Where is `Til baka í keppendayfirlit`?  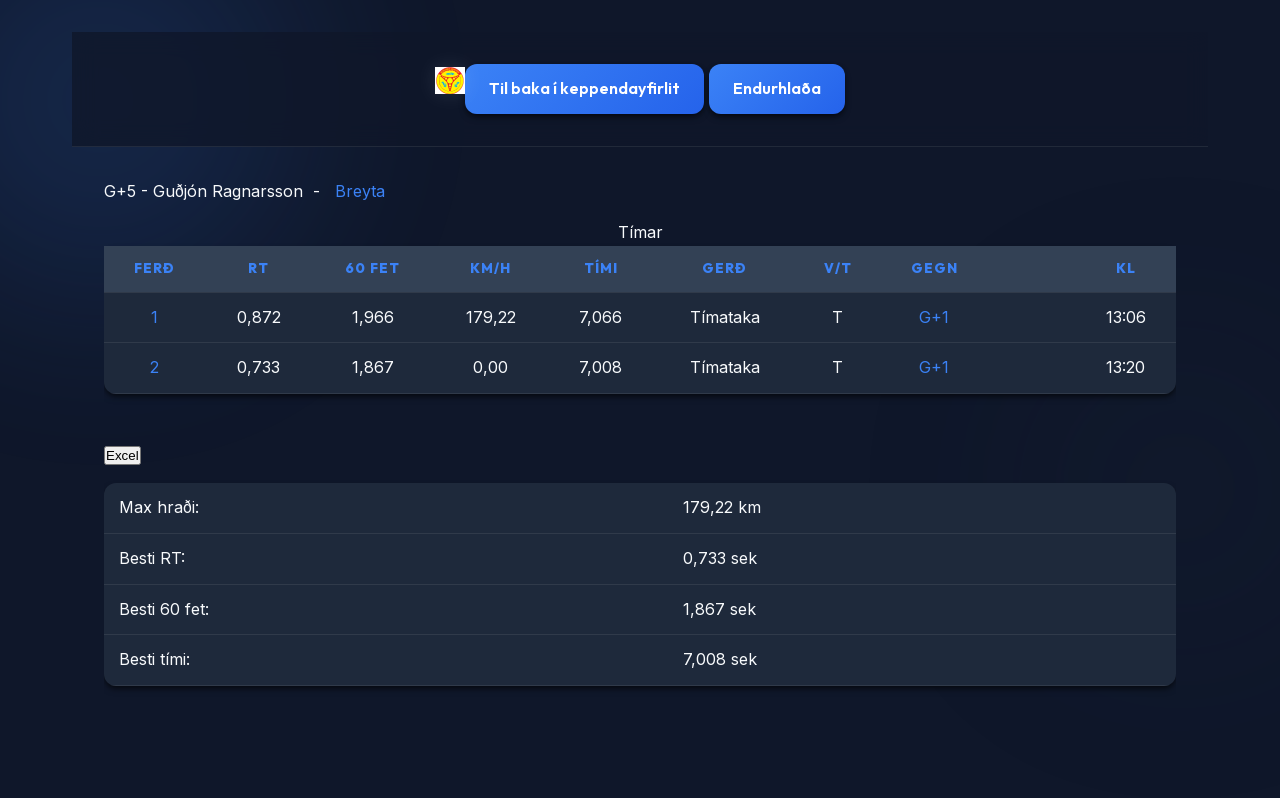
Til baka í keppendayfirlit is located at coordinates (584, 88).